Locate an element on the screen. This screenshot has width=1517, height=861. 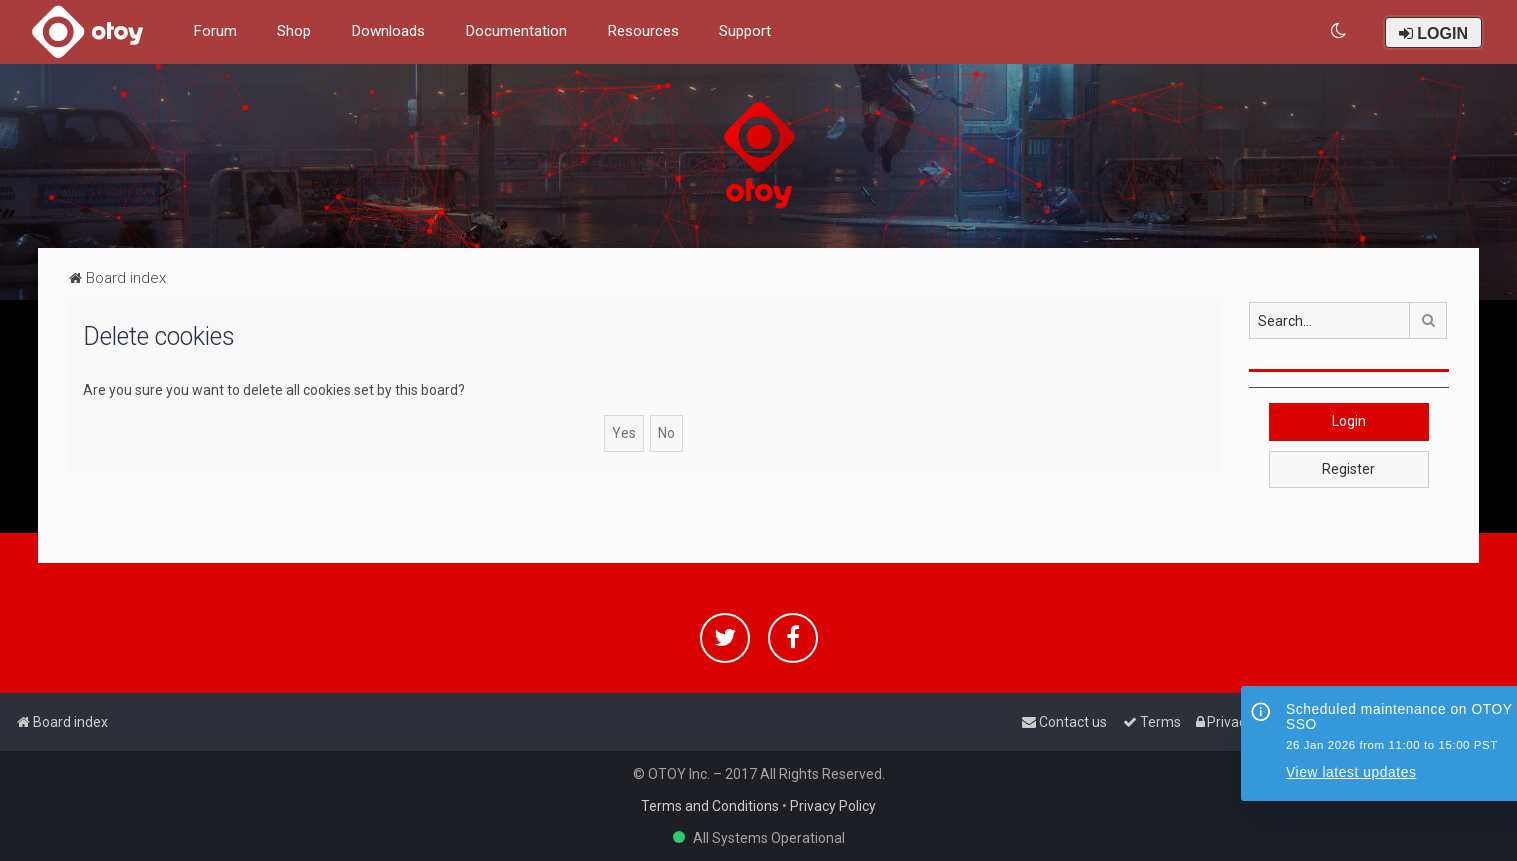
[menuitem] is located at coordinates (1339, 31).